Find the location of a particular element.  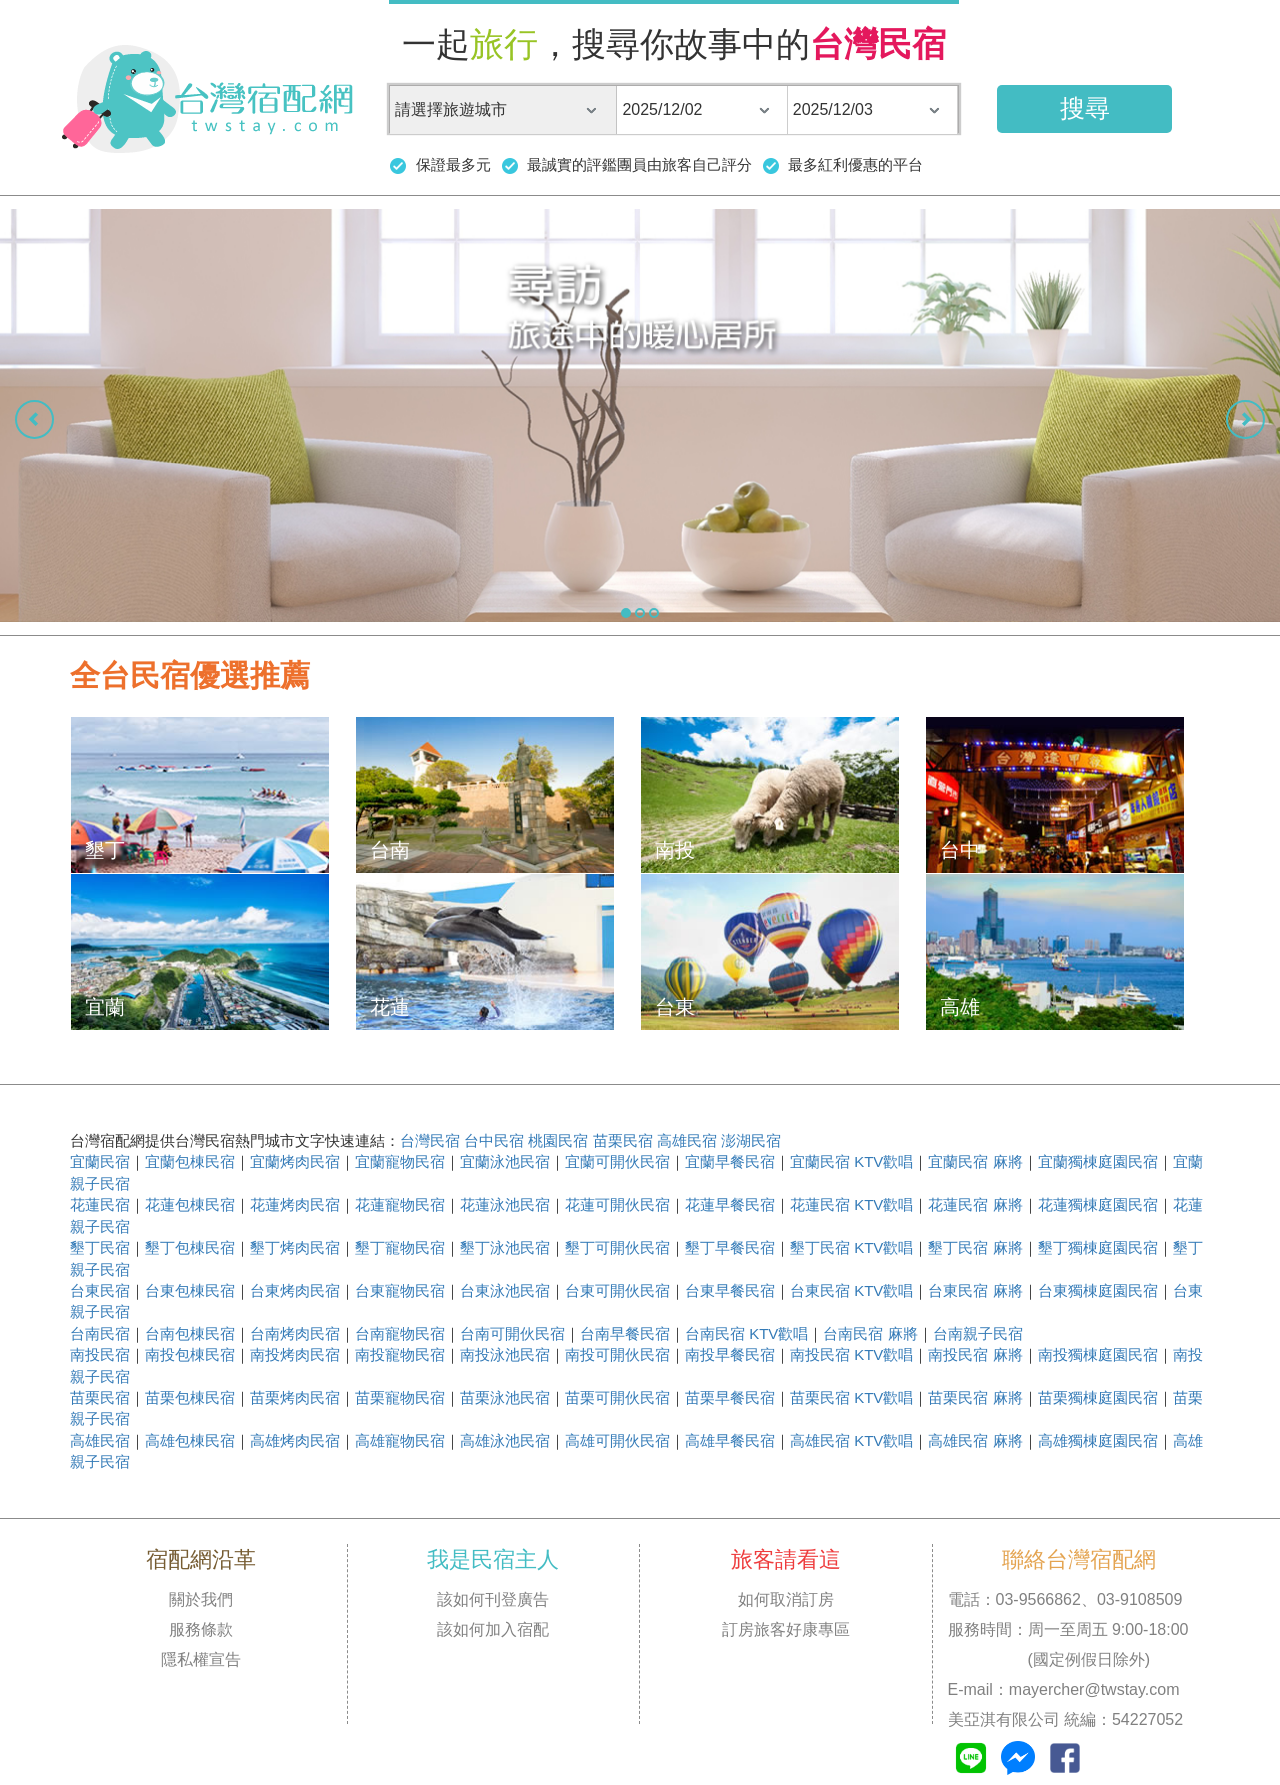

墾丁民宿 麻將 is located at coordinates (975, 1247).